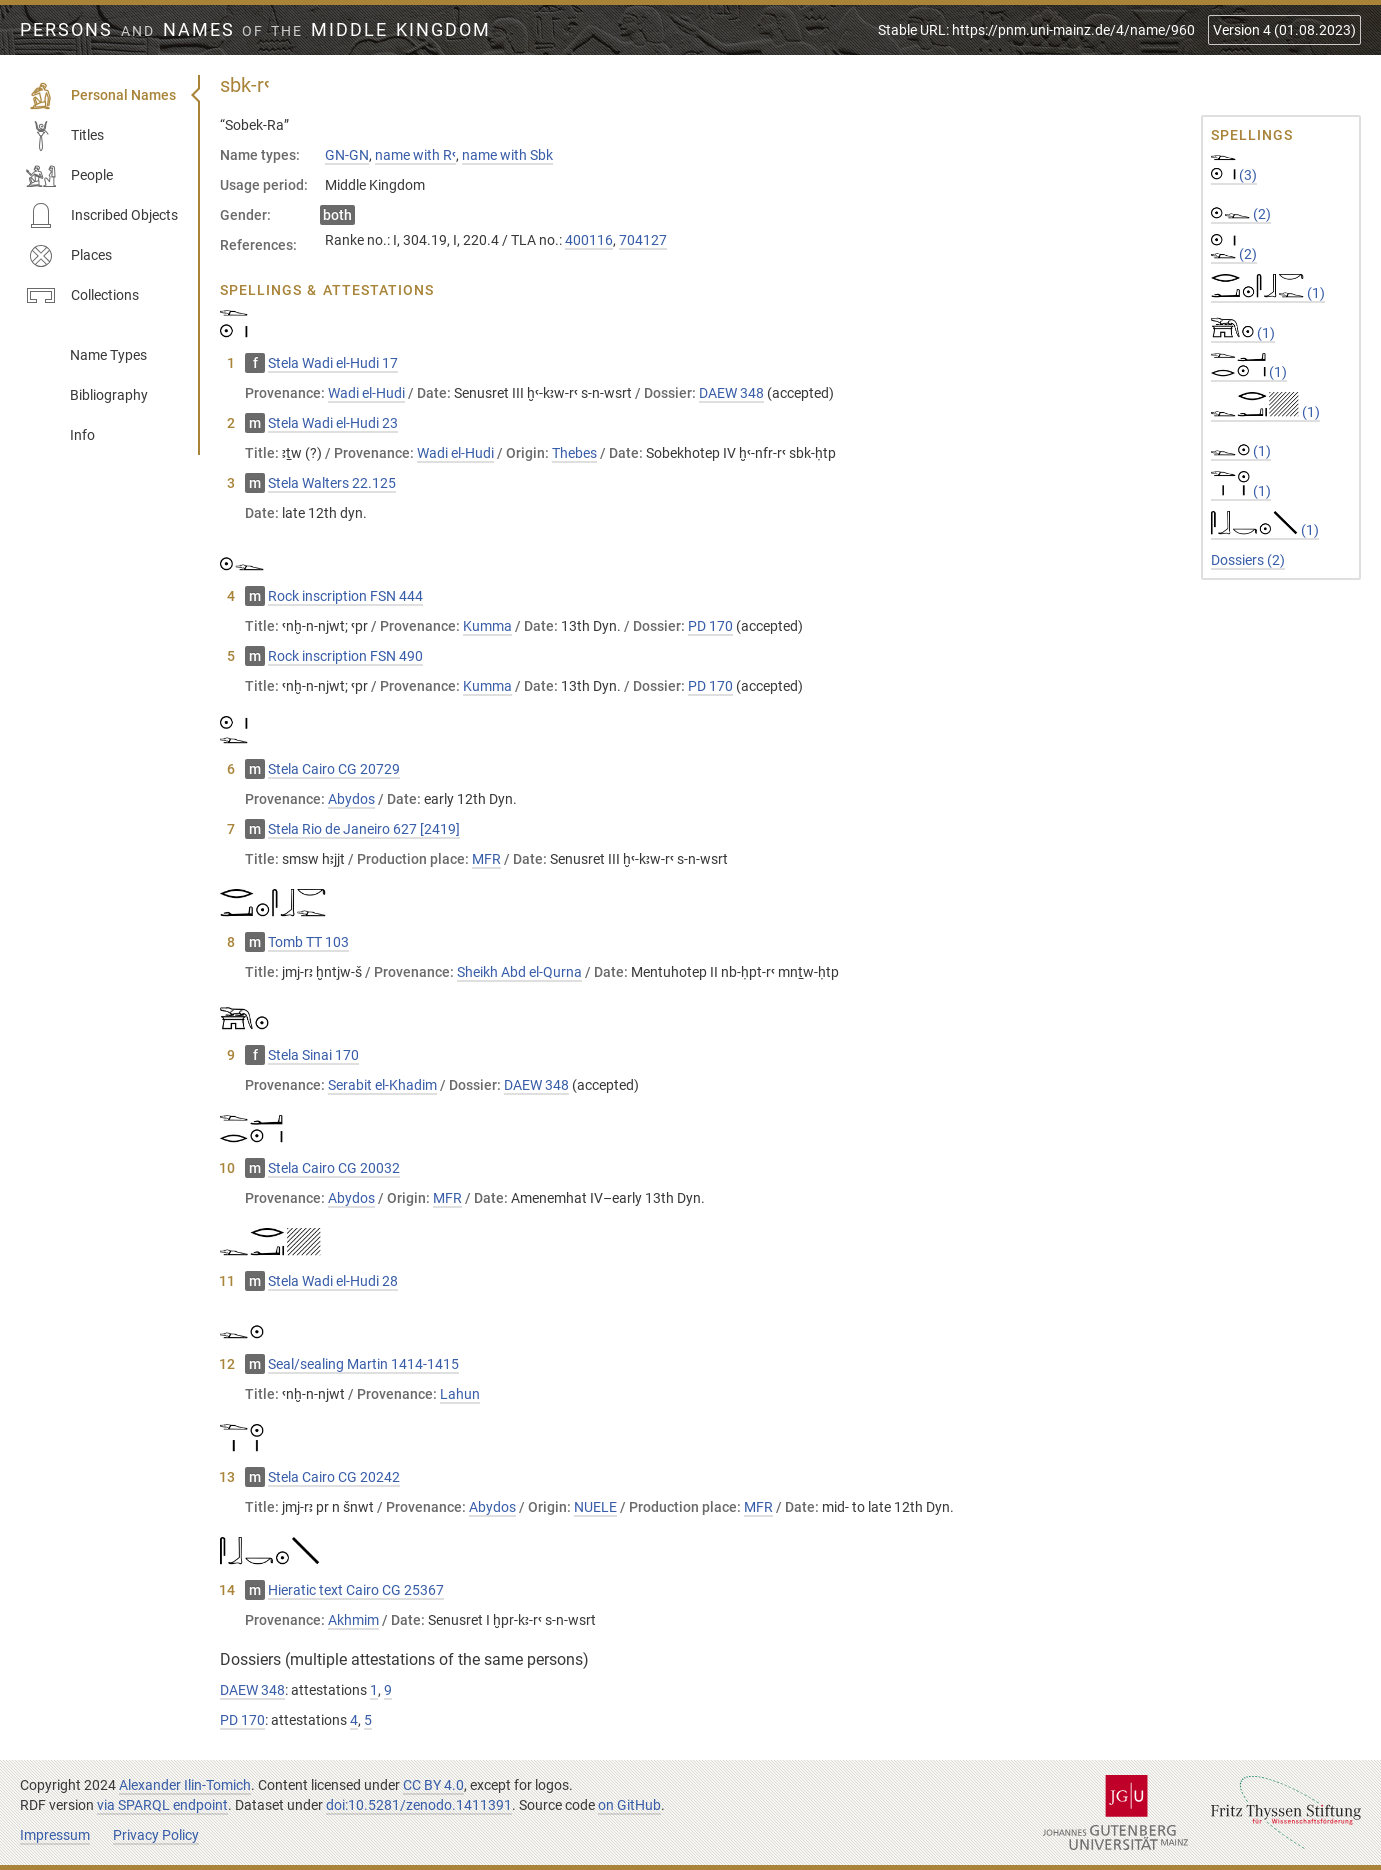 The image size is (1381, 1870). Describe the element at coordinates (353, 1620) in the screenshot. I see `Akhmim` at that location.